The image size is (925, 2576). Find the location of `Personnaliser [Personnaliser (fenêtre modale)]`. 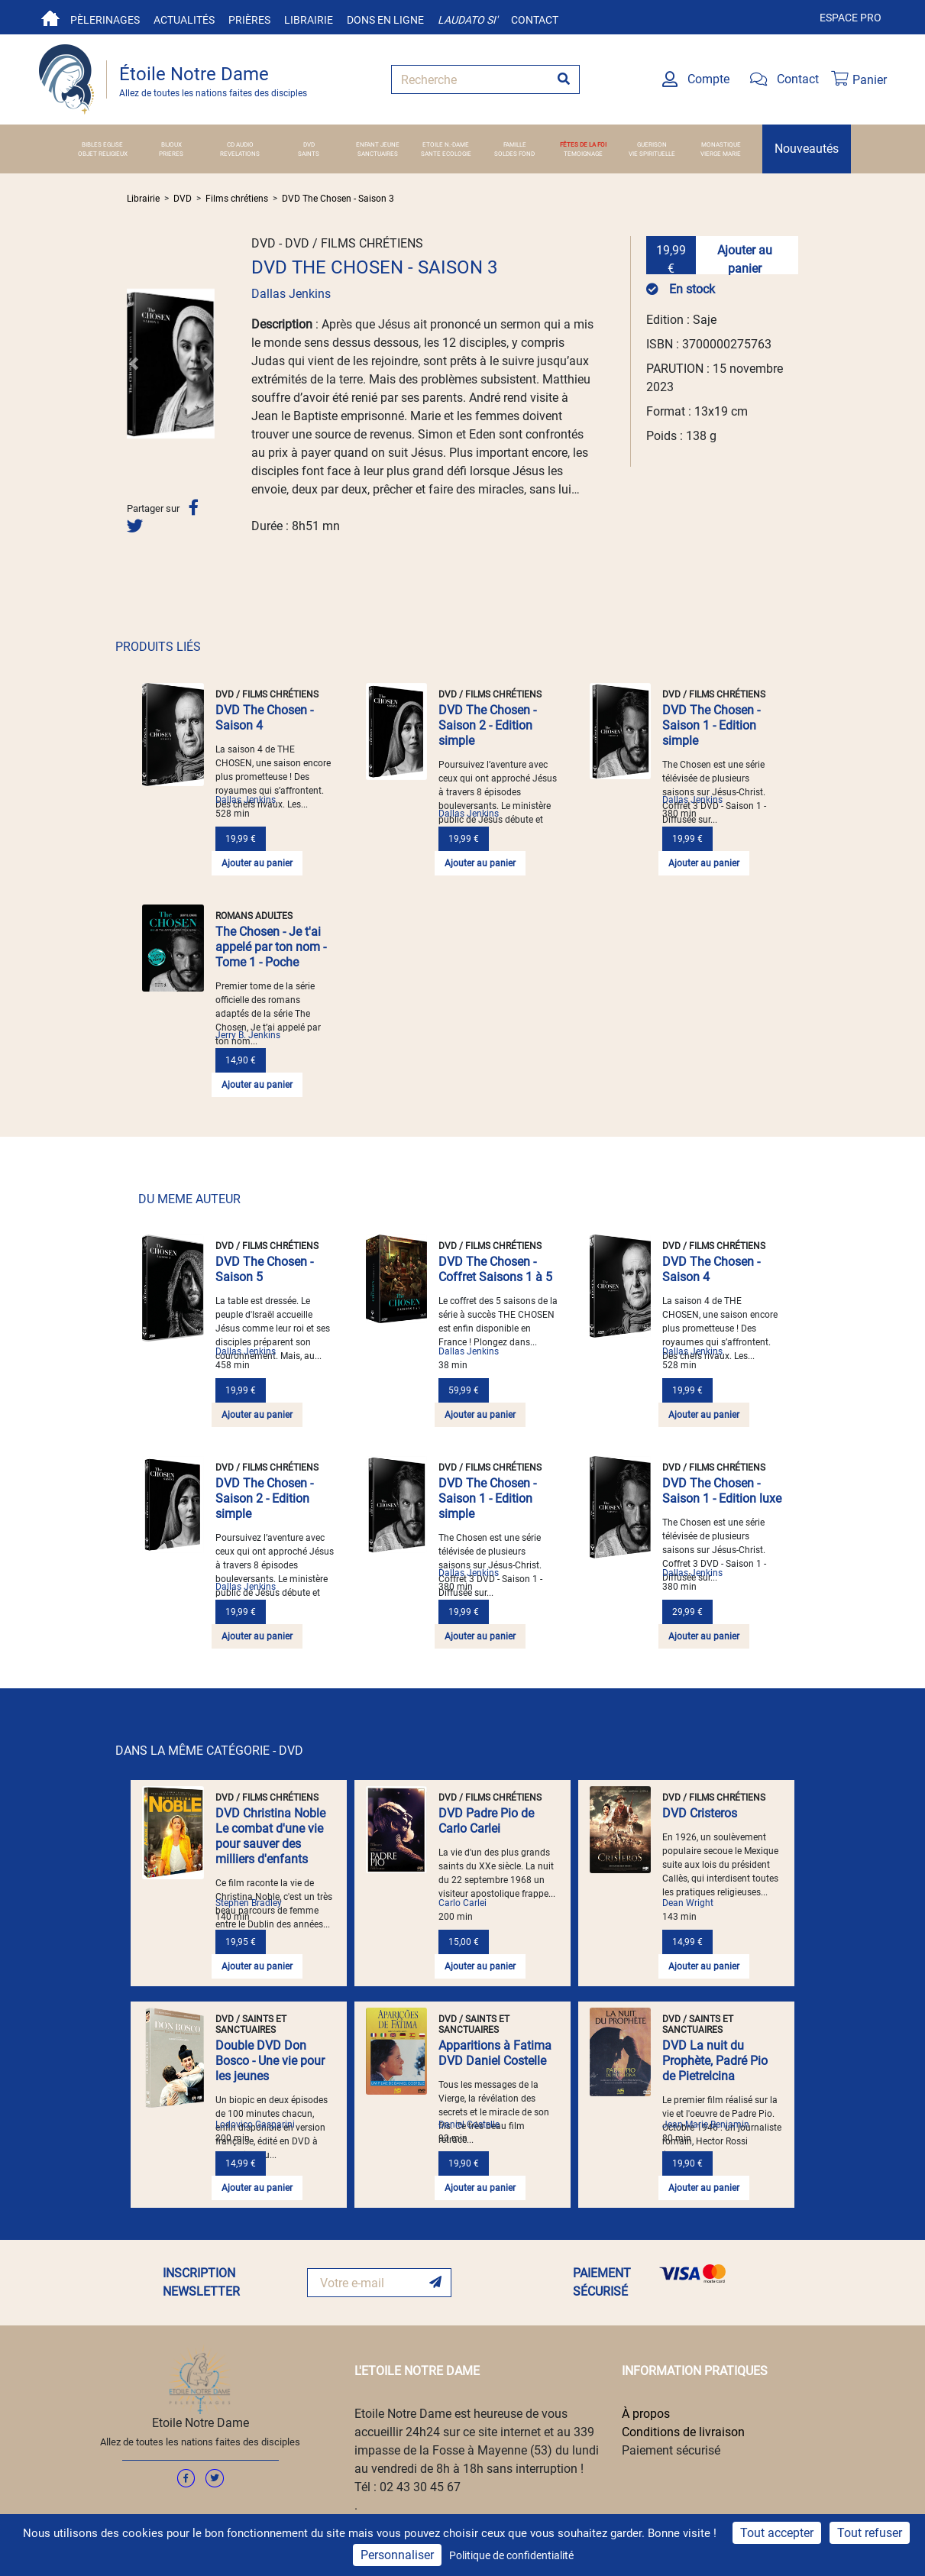

Personnaliser [Personnaliser (fenêtre modale)] is located at coordinates (397, 2555).